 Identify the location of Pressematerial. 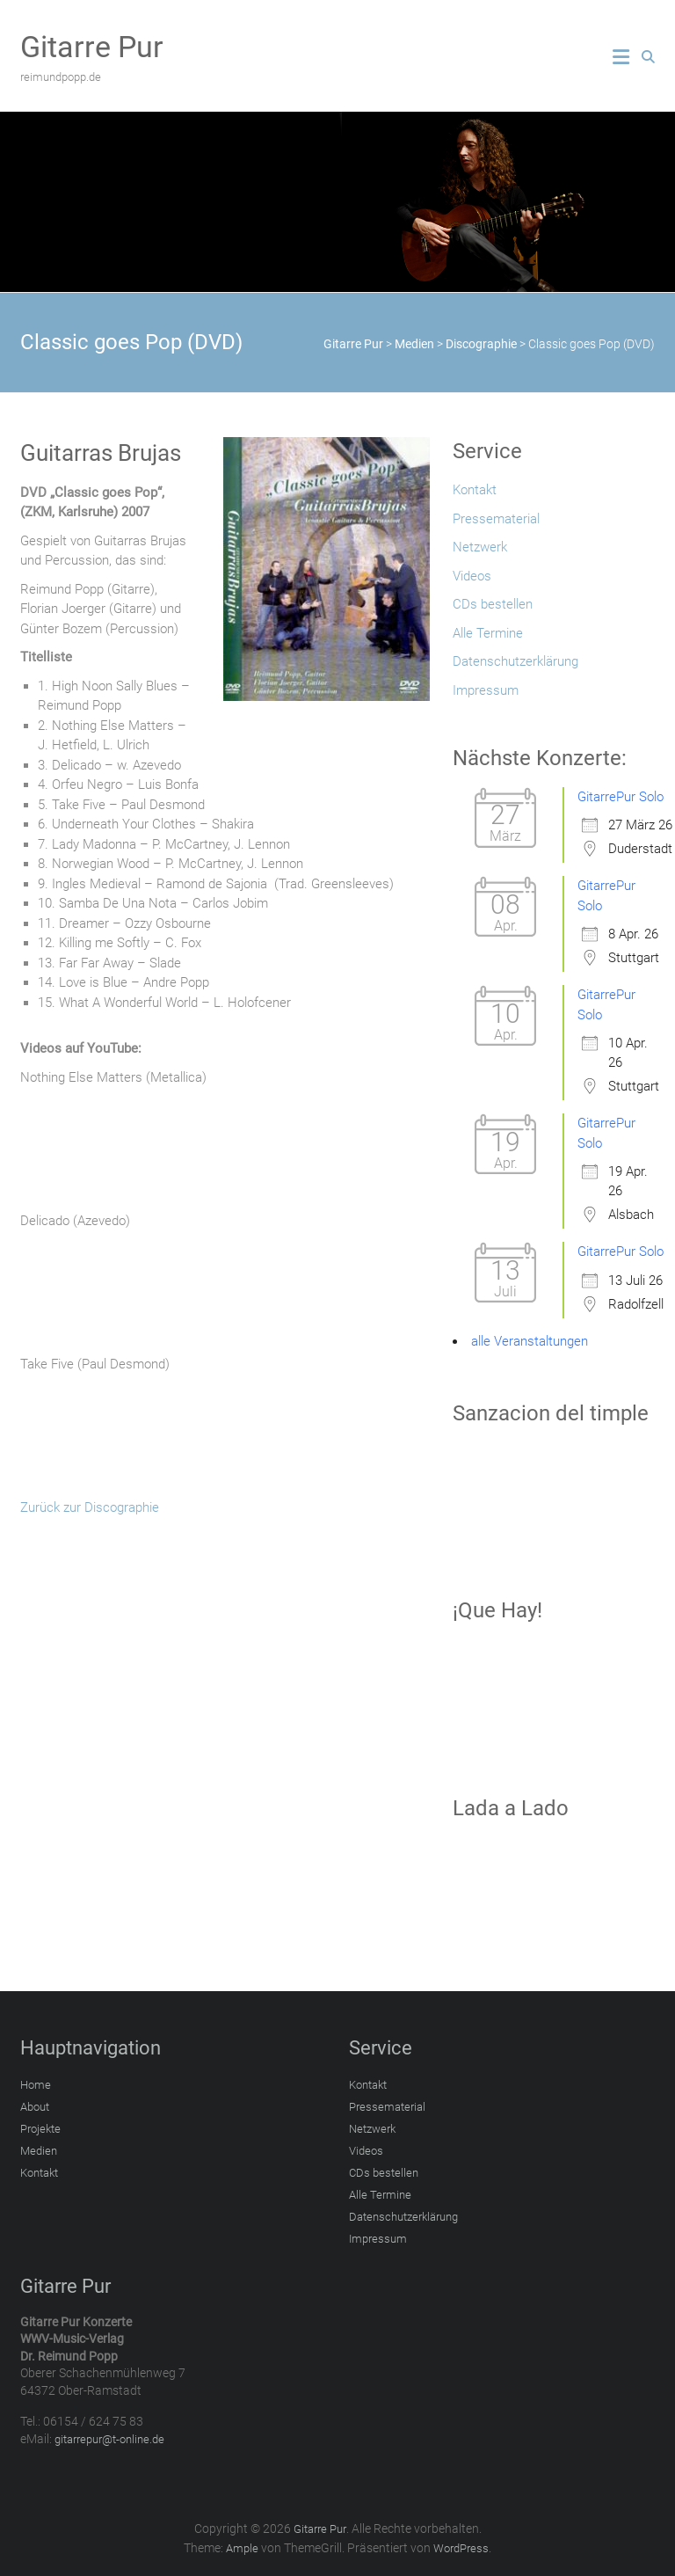
(496, 519).